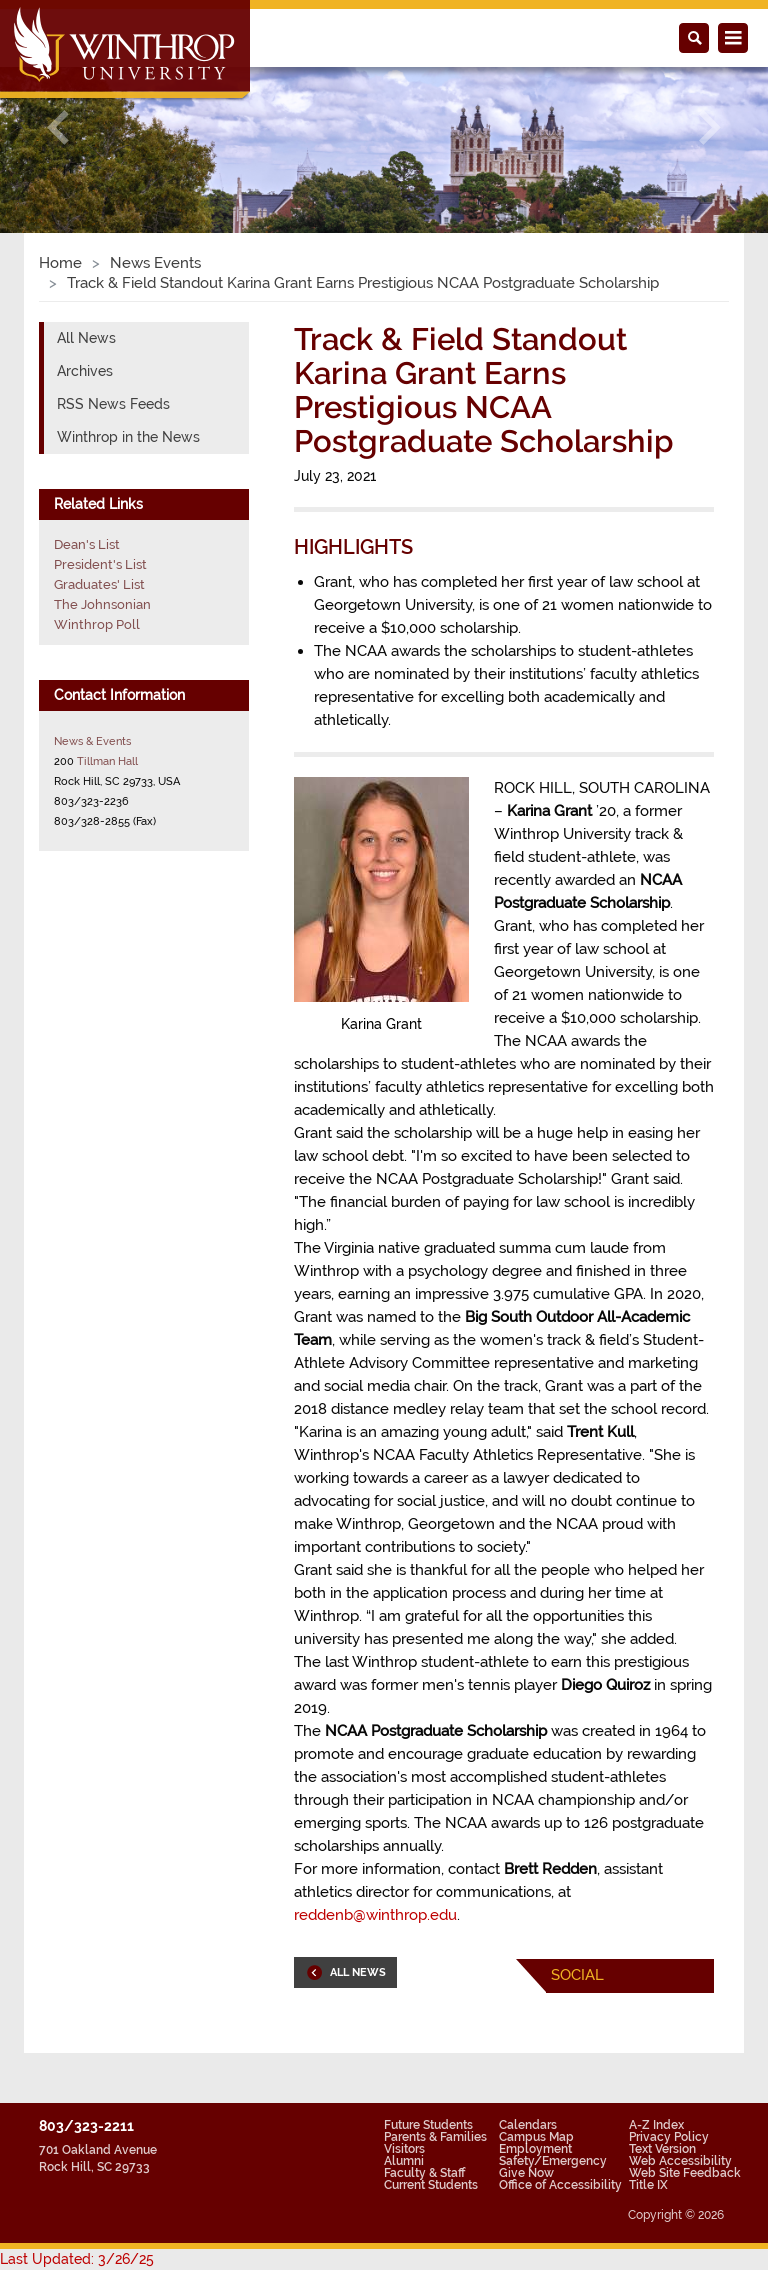  I want to click on Future Students, so click(428, 2125).